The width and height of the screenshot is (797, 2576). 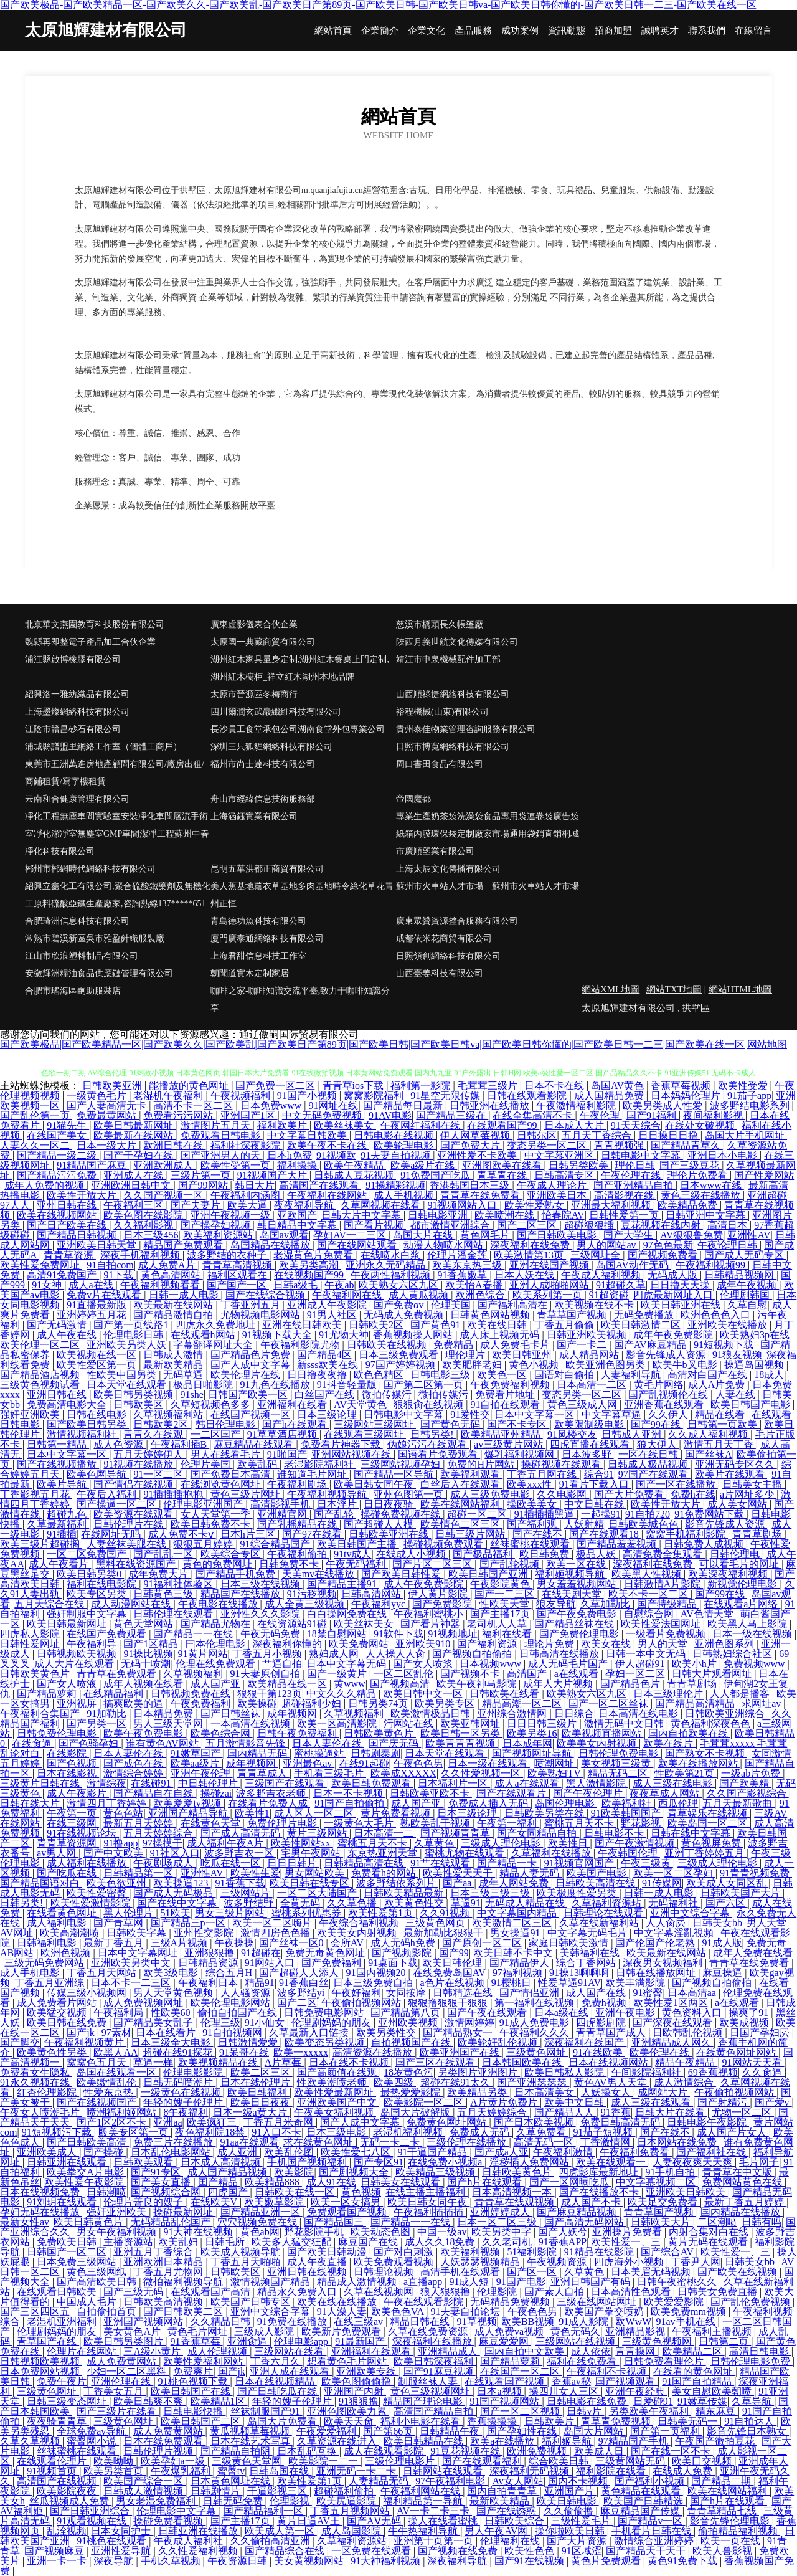 What do you see at coordinates (446, 2162) in the screenshot?
I see `在线免费小视频a` at bounding box center [446, 2162].